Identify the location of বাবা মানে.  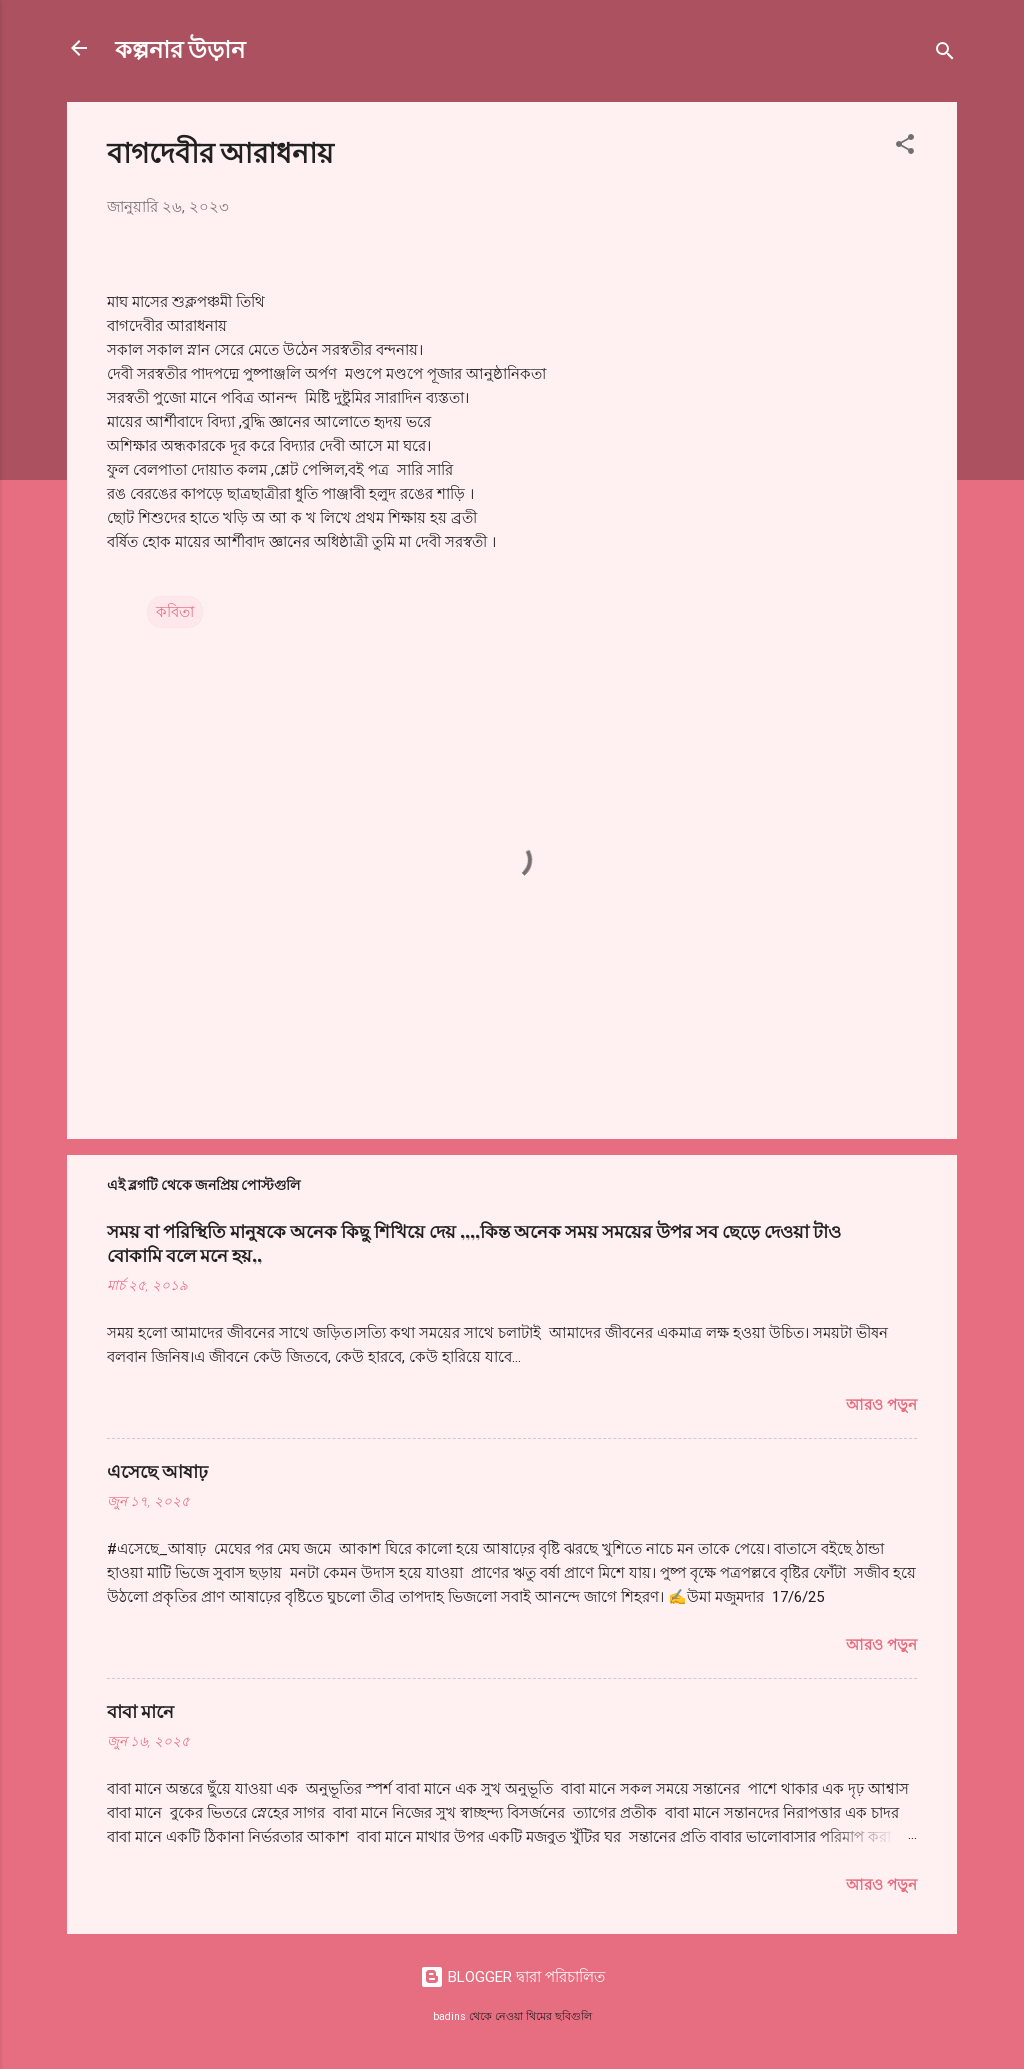
(140, 1711).